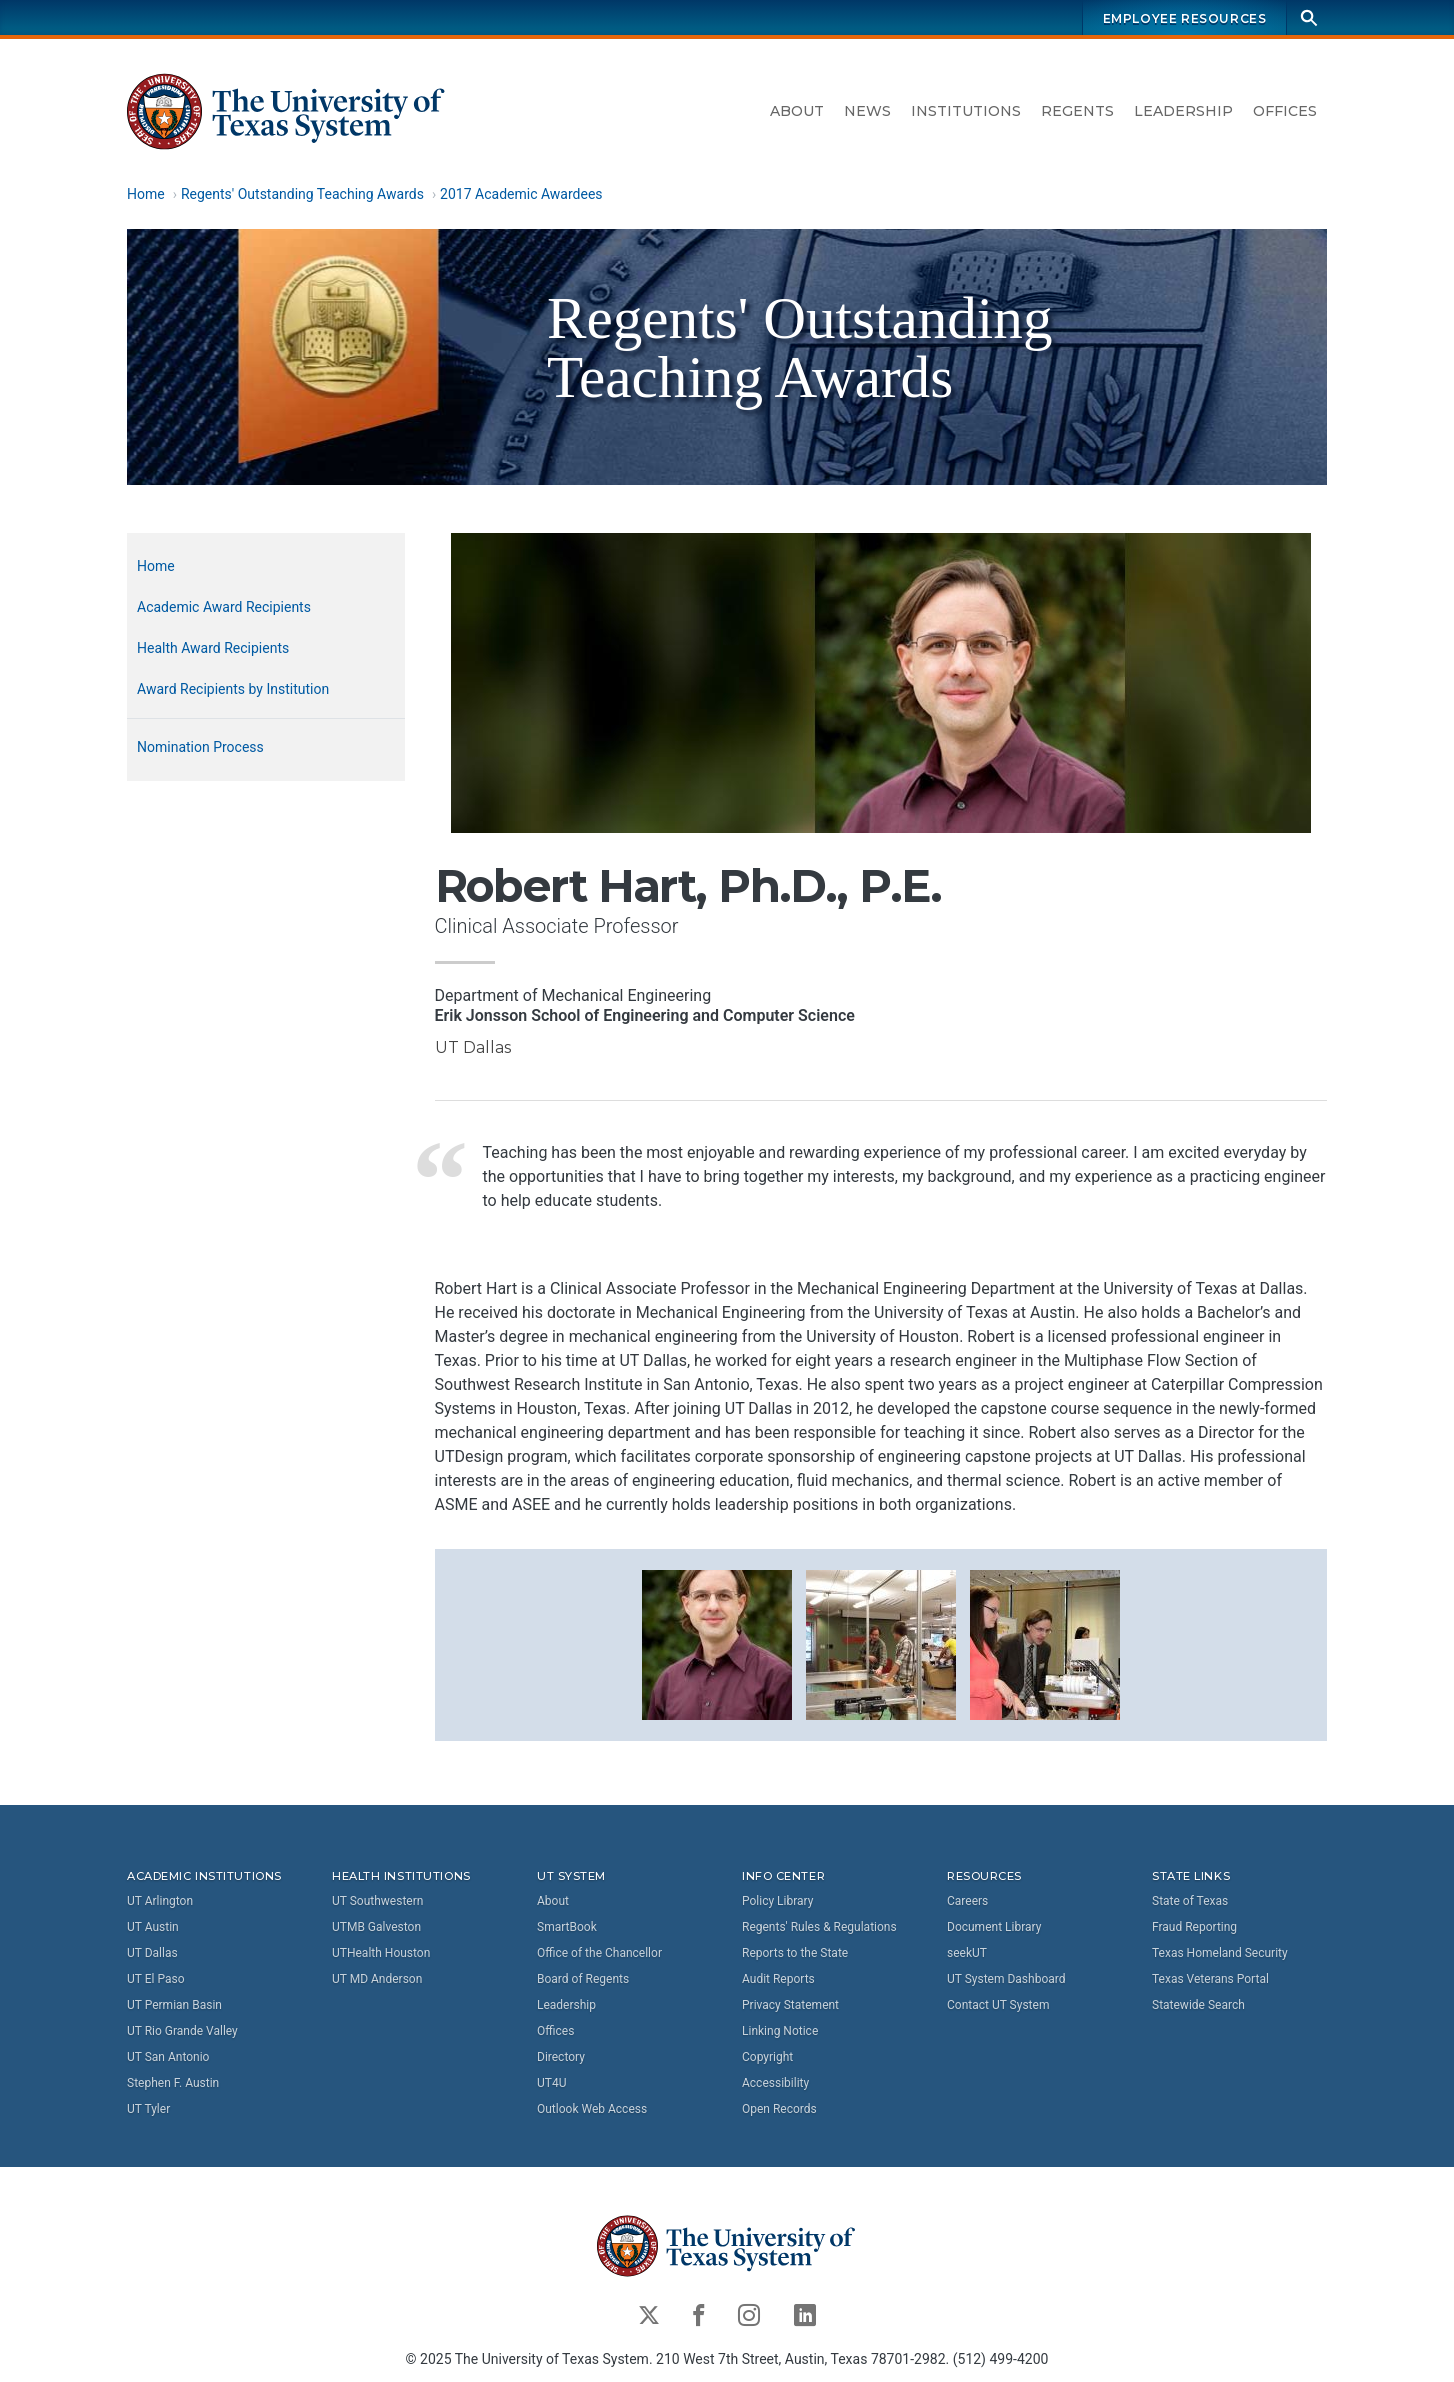  What do you see at coordinates (160, 1901) in the screenshot?
I see `UT Arlington` at bounding box center [160, 1901].